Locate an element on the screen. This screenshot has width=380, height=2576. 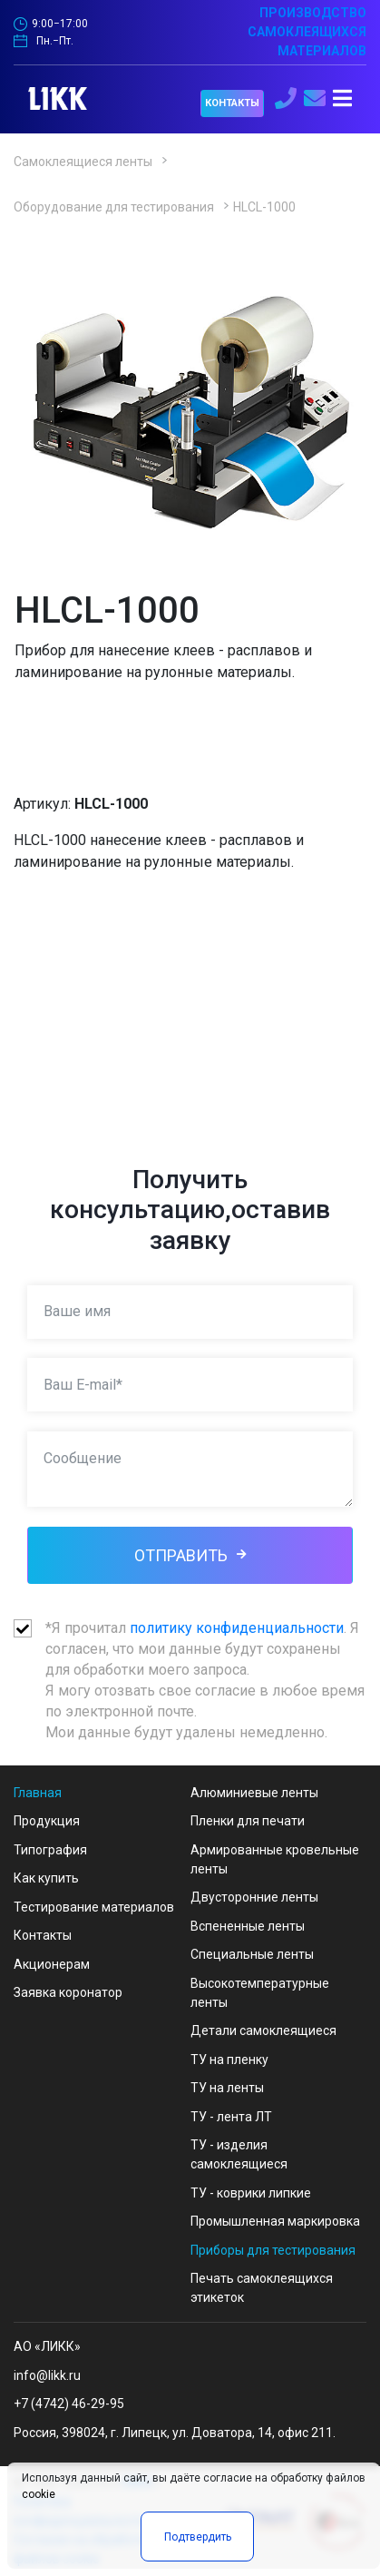
Продукция is located at coordinates (47, 1821).